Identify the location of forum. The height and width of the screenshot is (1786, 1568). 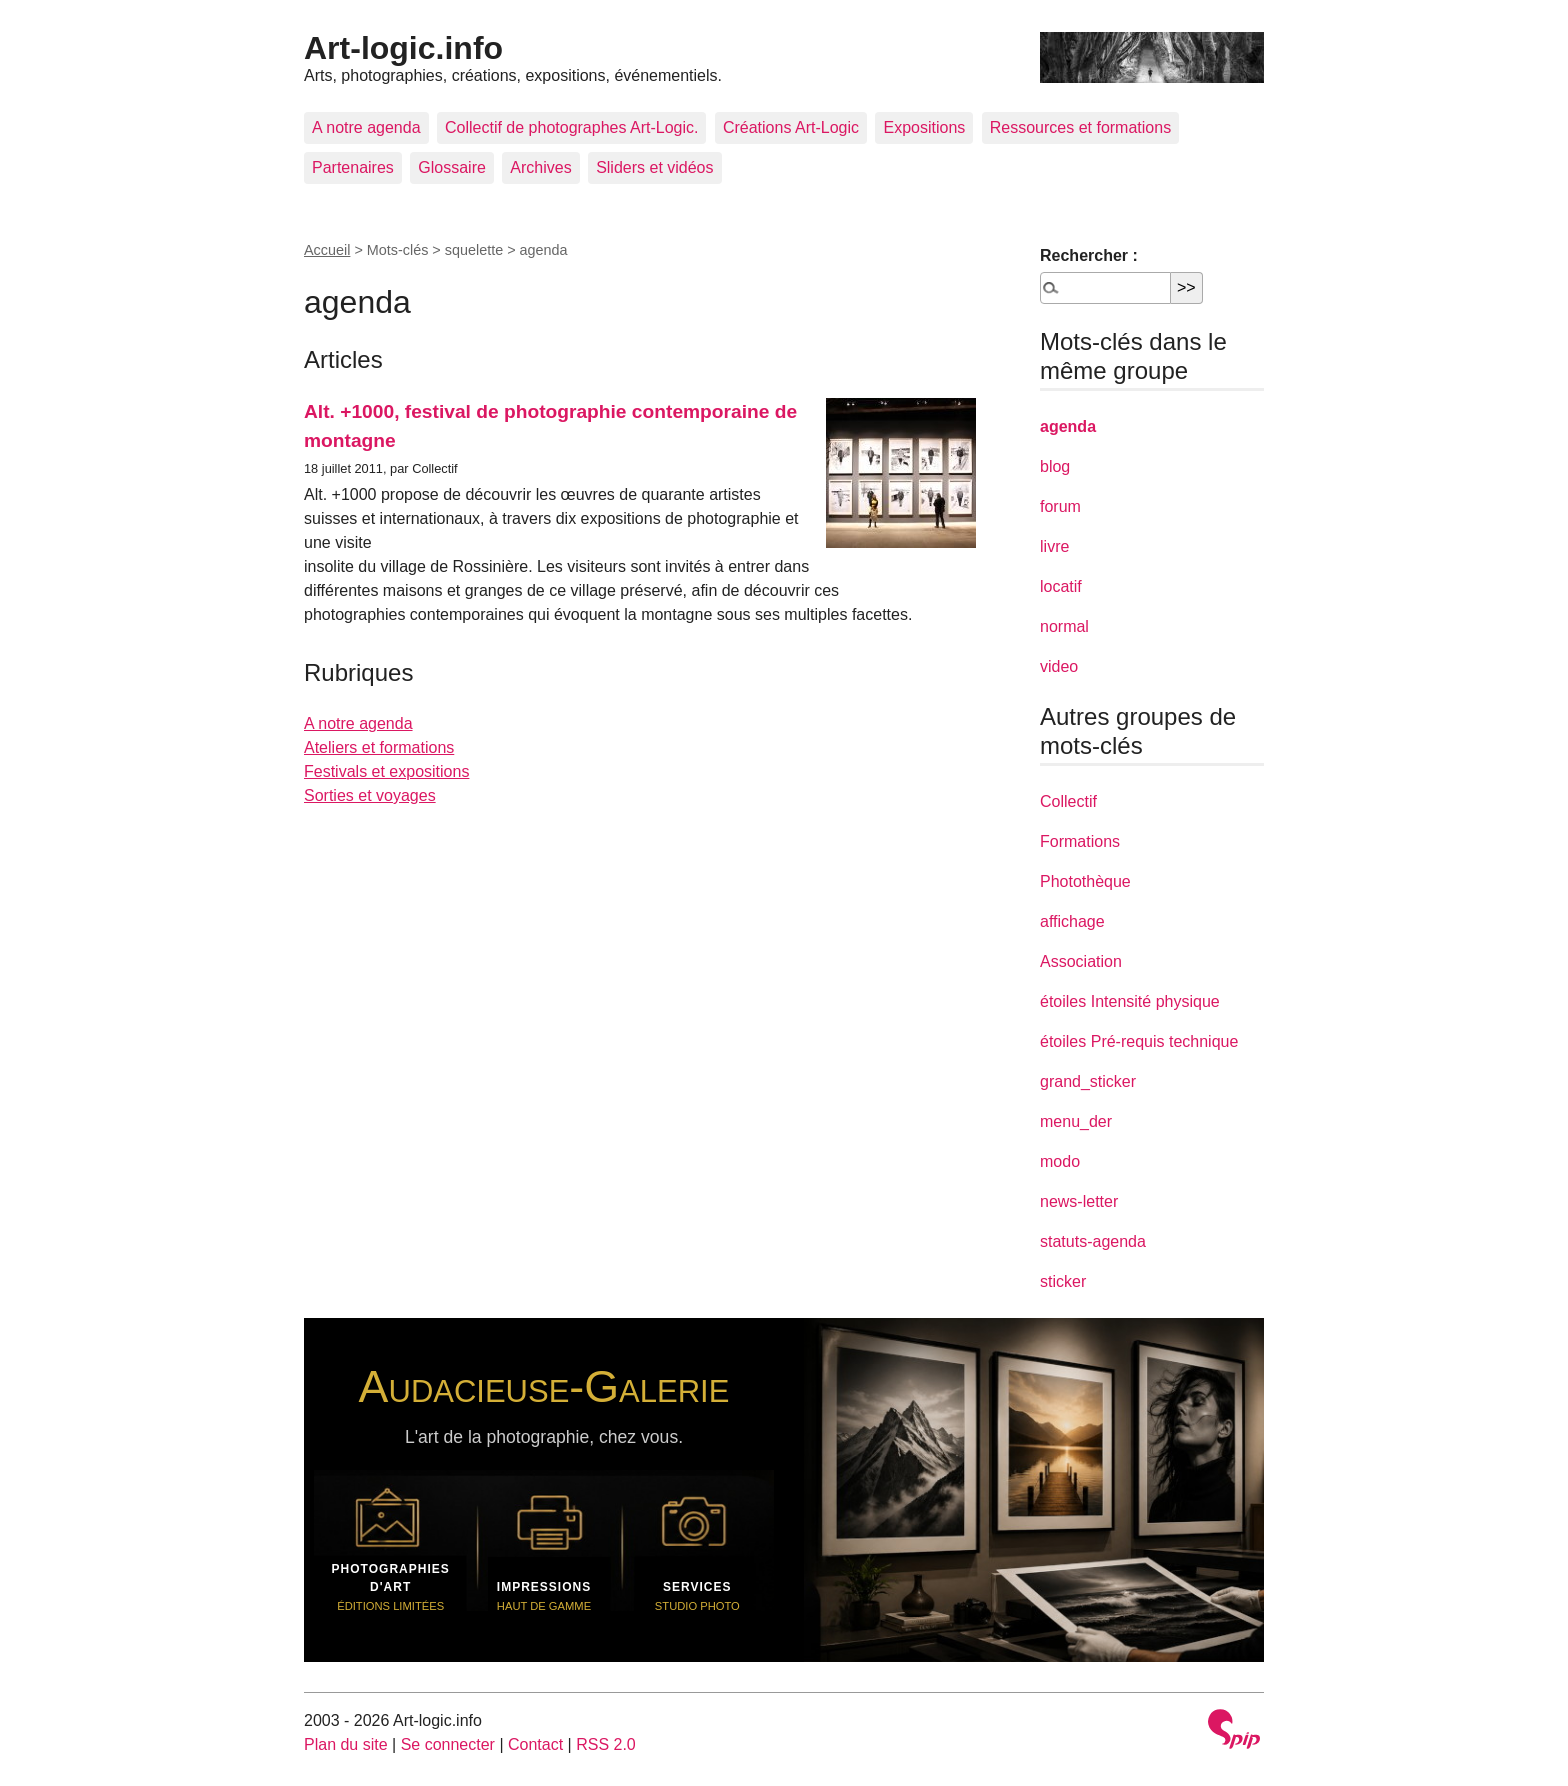
(1060, 506).